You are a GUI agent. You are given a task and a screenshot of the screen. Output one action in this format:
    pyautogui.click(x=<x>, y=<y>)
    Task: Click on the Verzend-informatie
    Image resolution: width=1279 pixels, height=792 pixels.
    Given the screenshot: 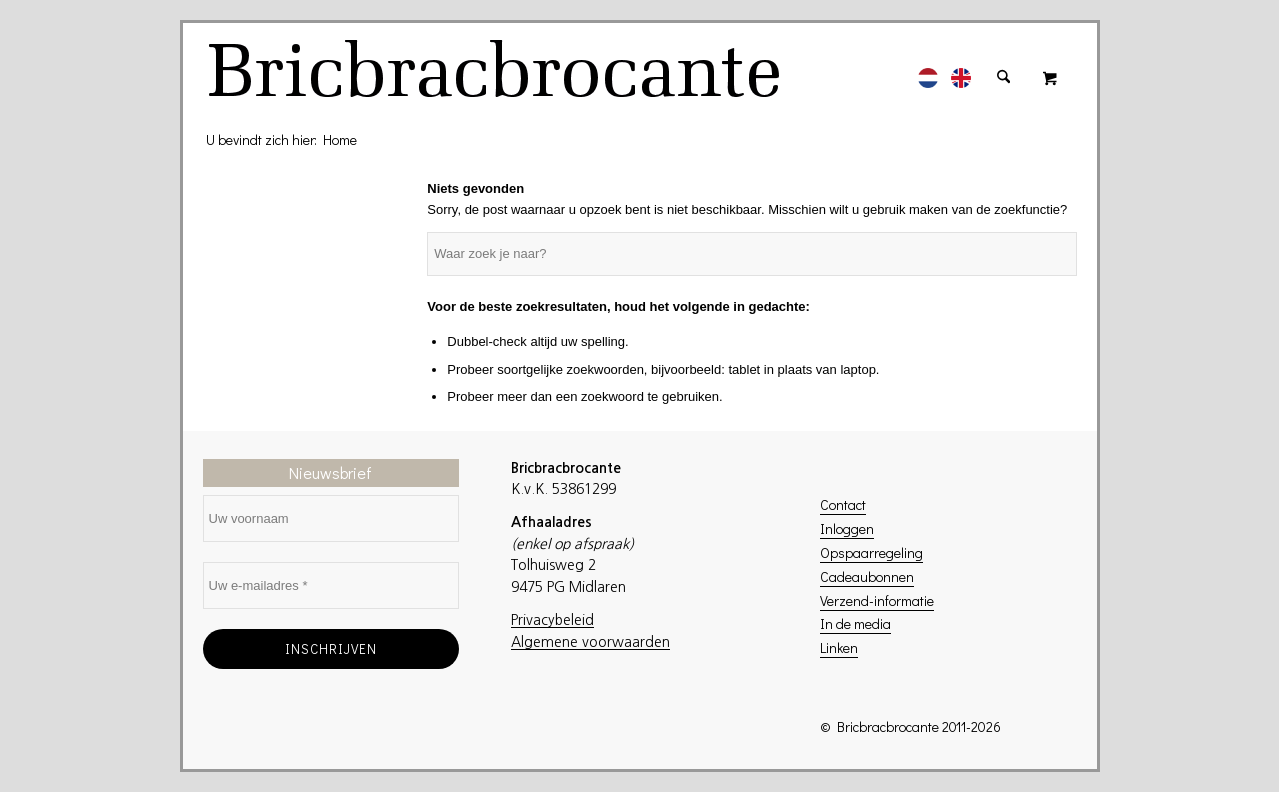 What is the action you would take?
    pyautogui.click(x=877, y=600)
    